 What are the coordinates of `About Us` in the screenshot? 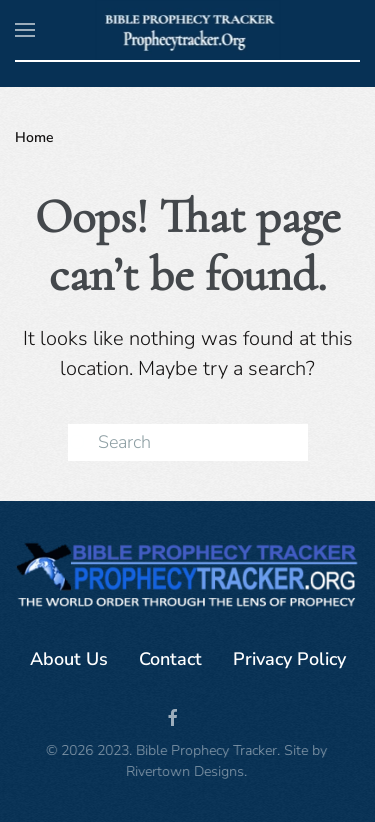 It's located at (69, 659).